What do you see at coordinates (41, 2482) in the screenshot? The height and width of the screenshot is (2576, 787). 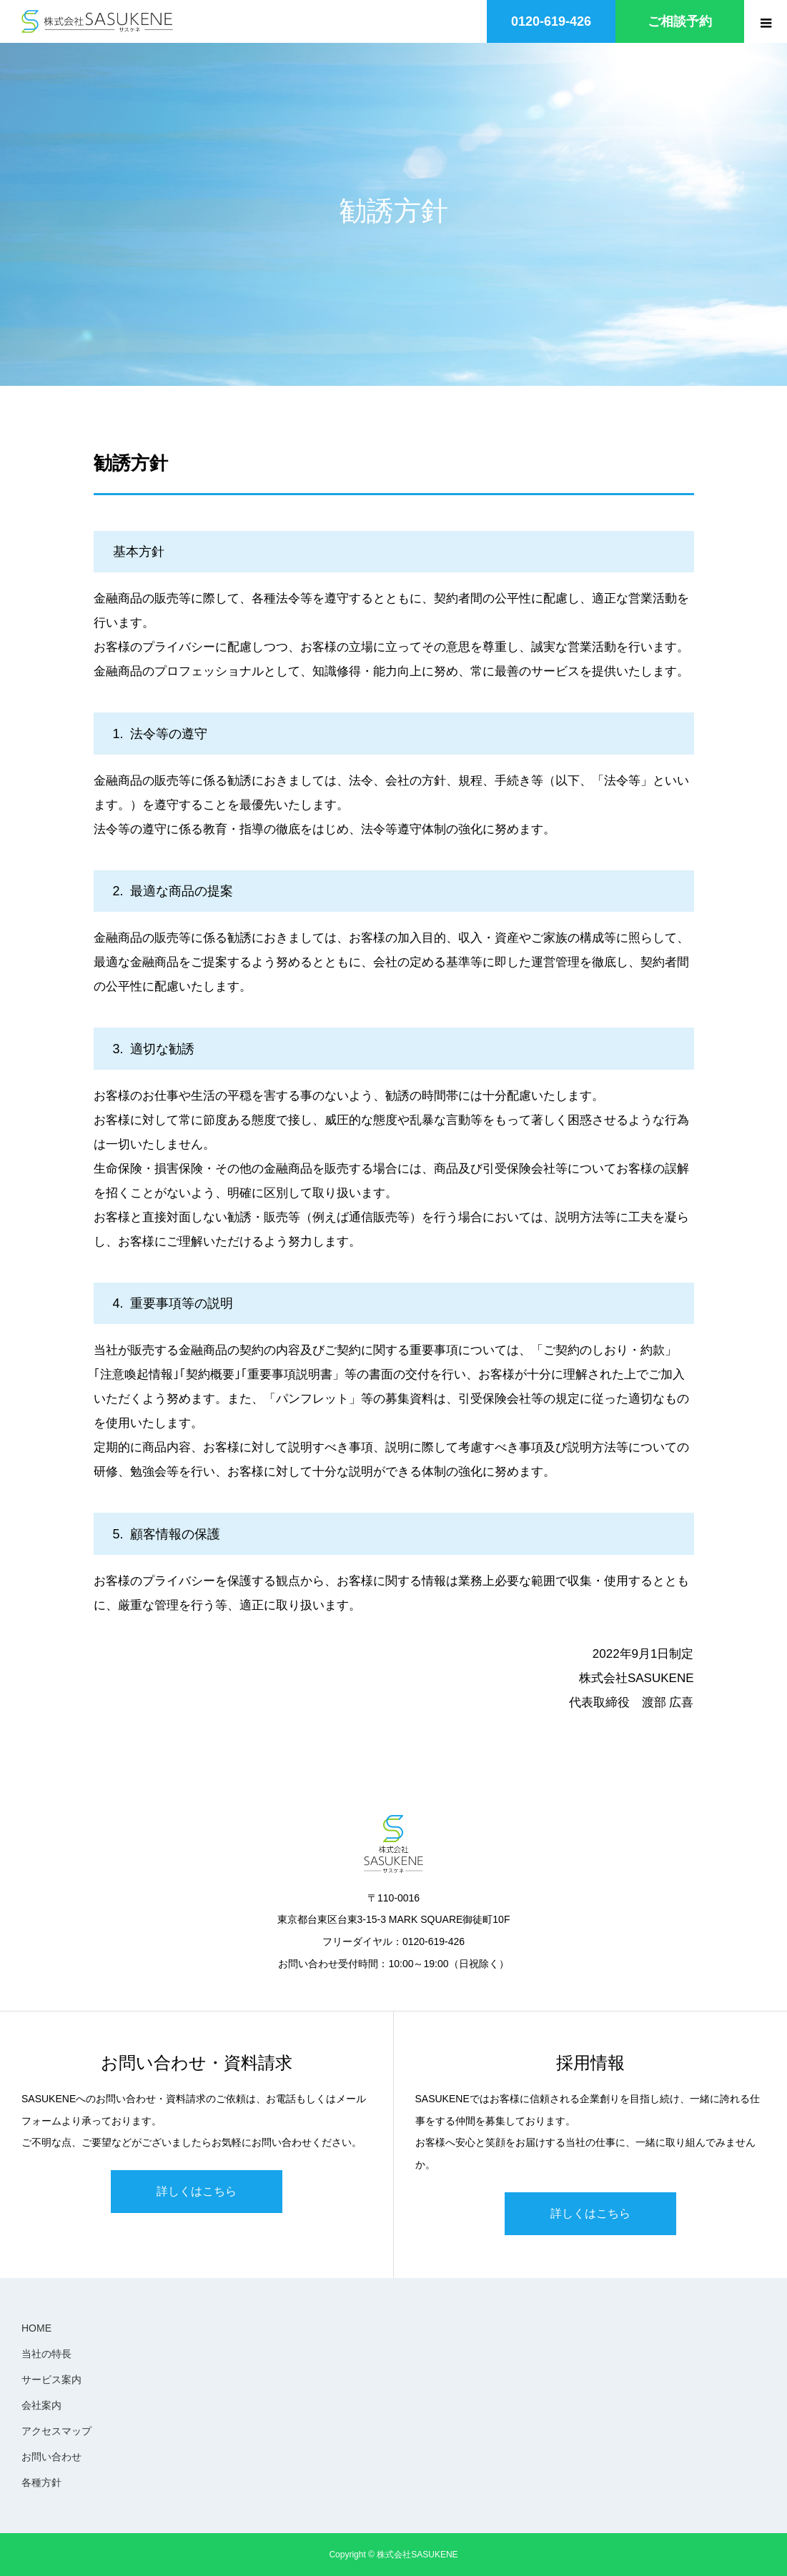 I see `各種方針` at bounding box center [41, 2482].